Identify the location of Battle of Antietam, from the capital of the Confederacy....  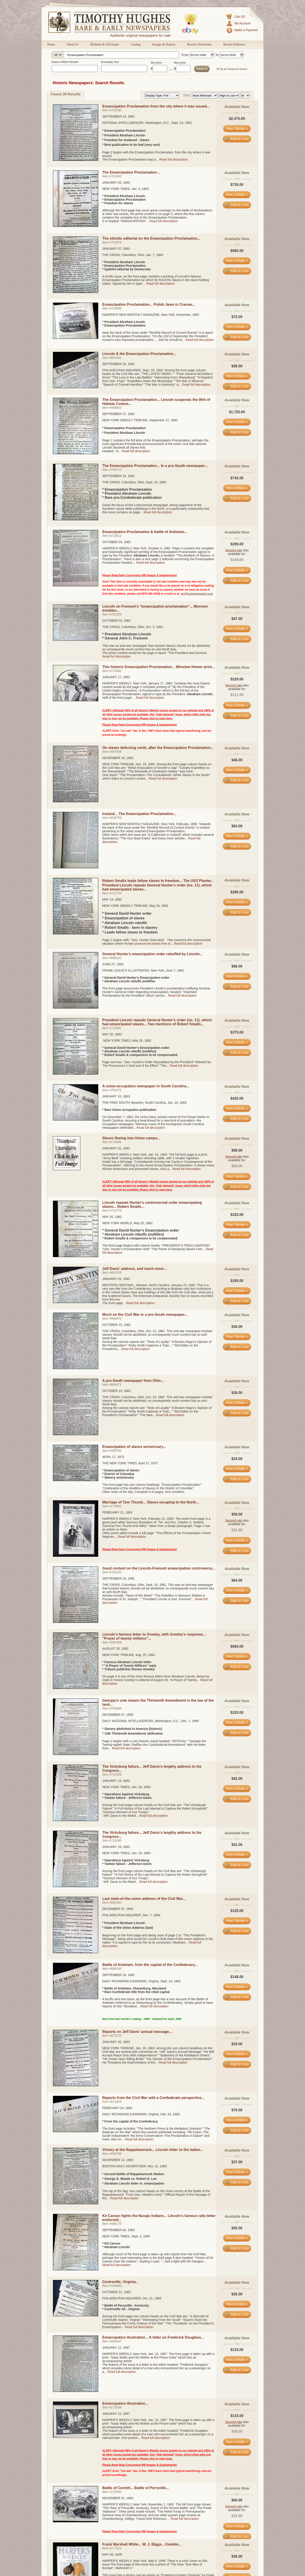
(150, 1965).